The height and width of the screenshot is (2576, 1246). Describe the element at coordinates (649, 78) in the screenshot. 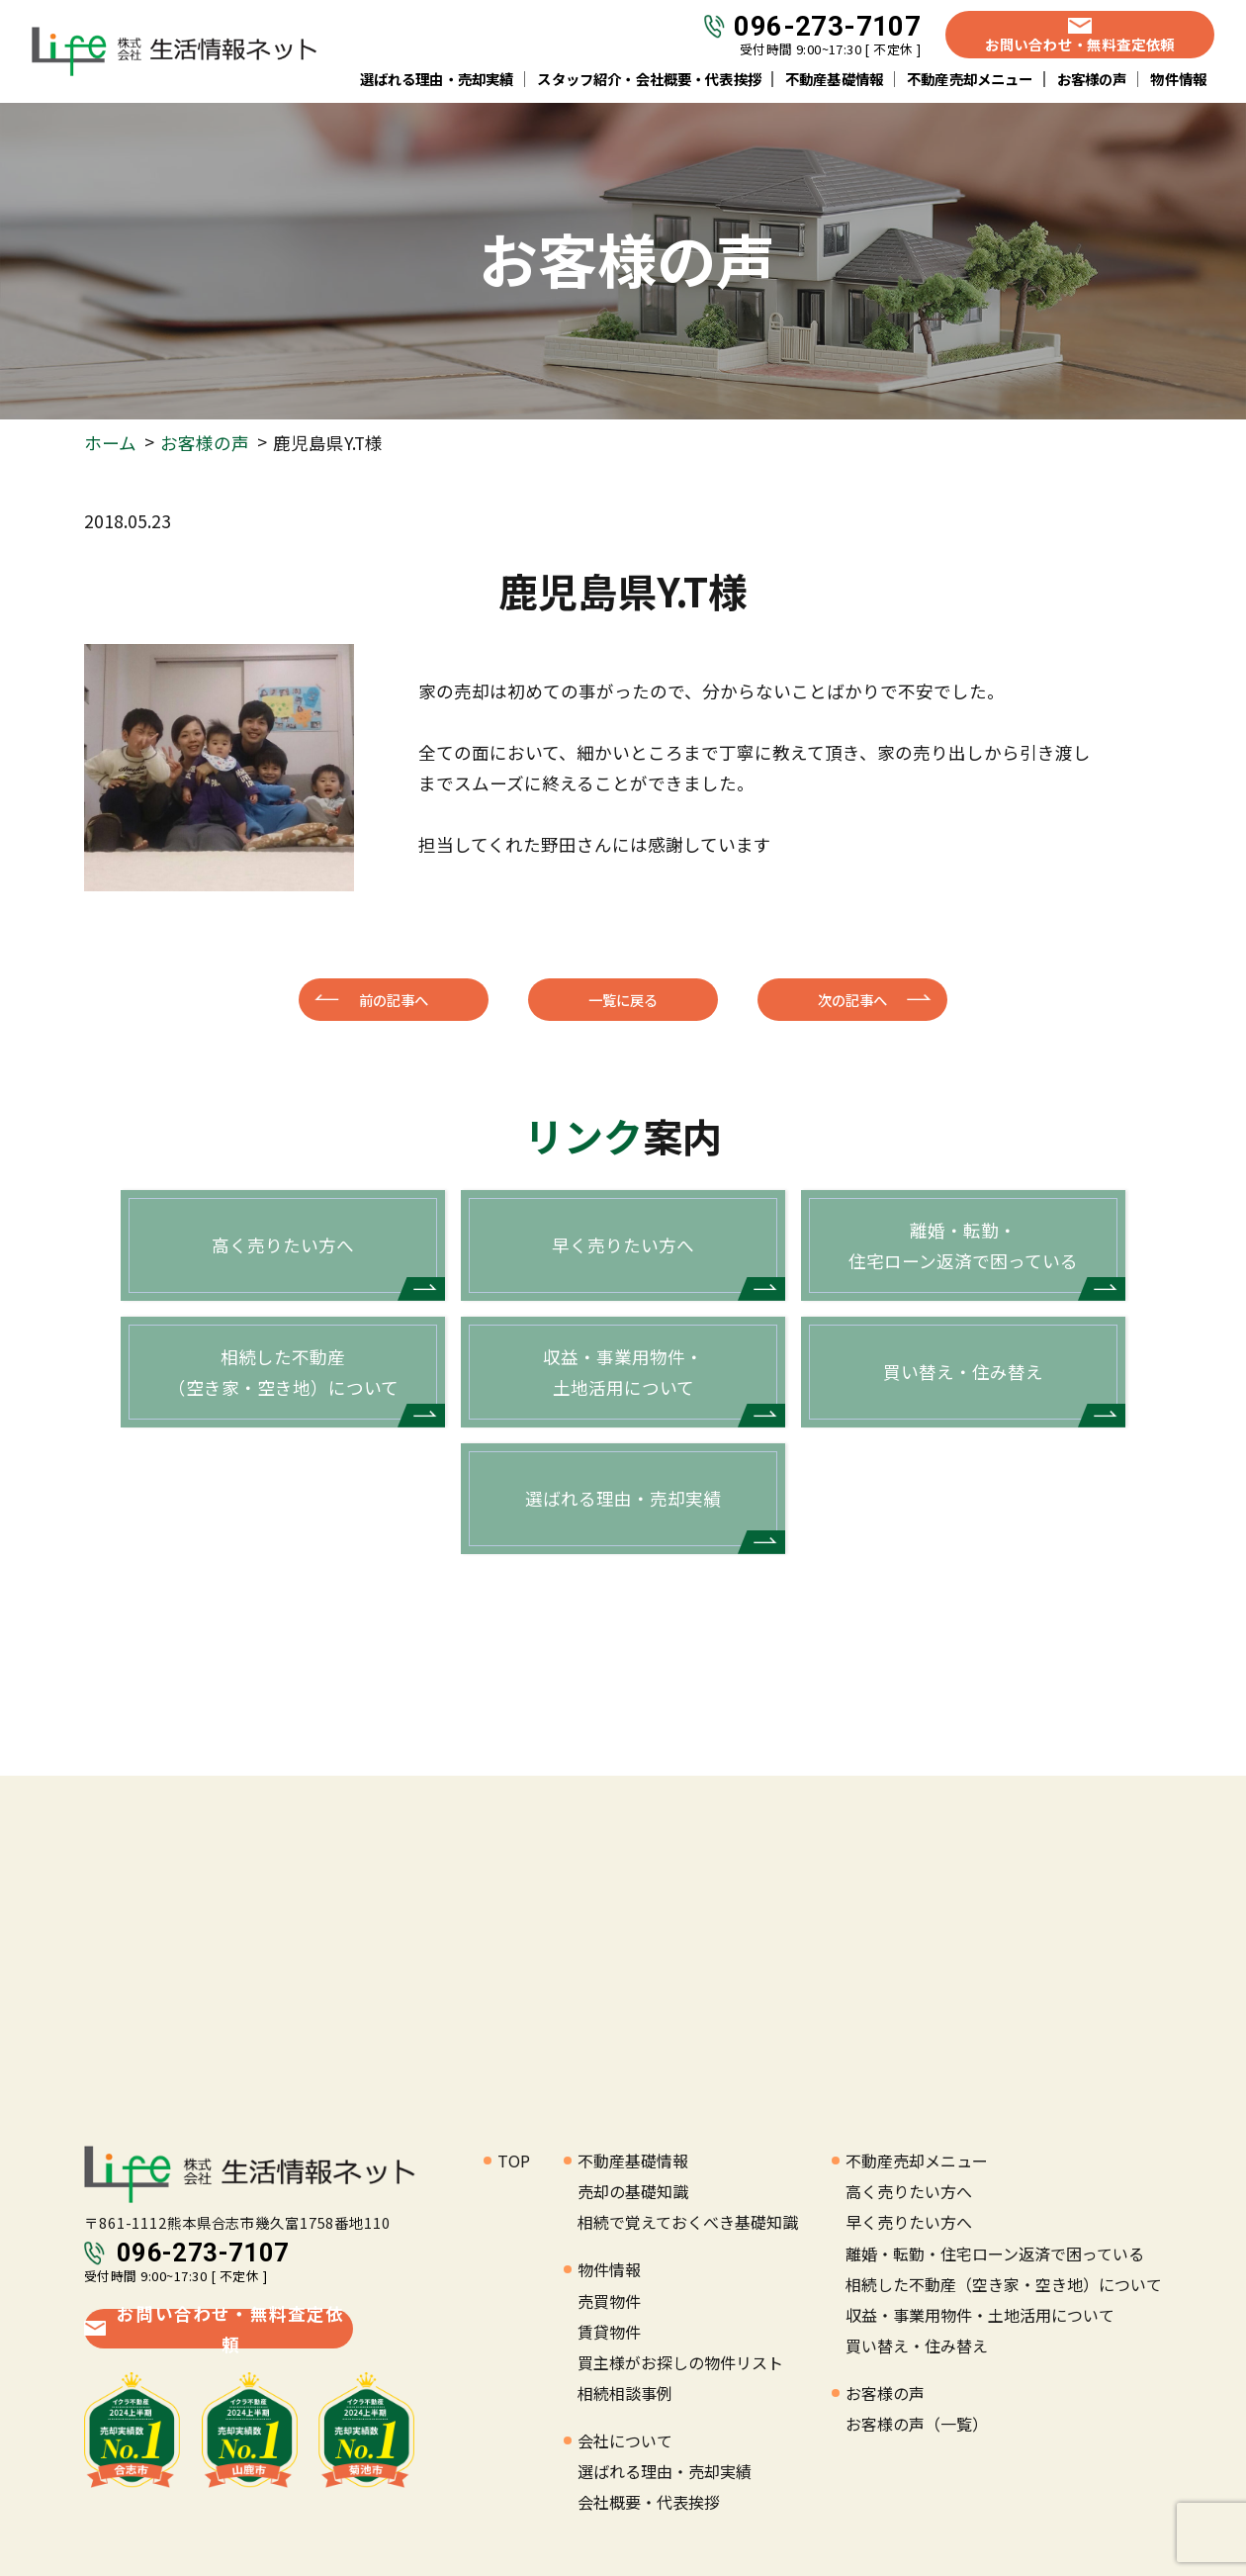

I see `スタッフ紹介・会社概要・代表挨拶` at that location.